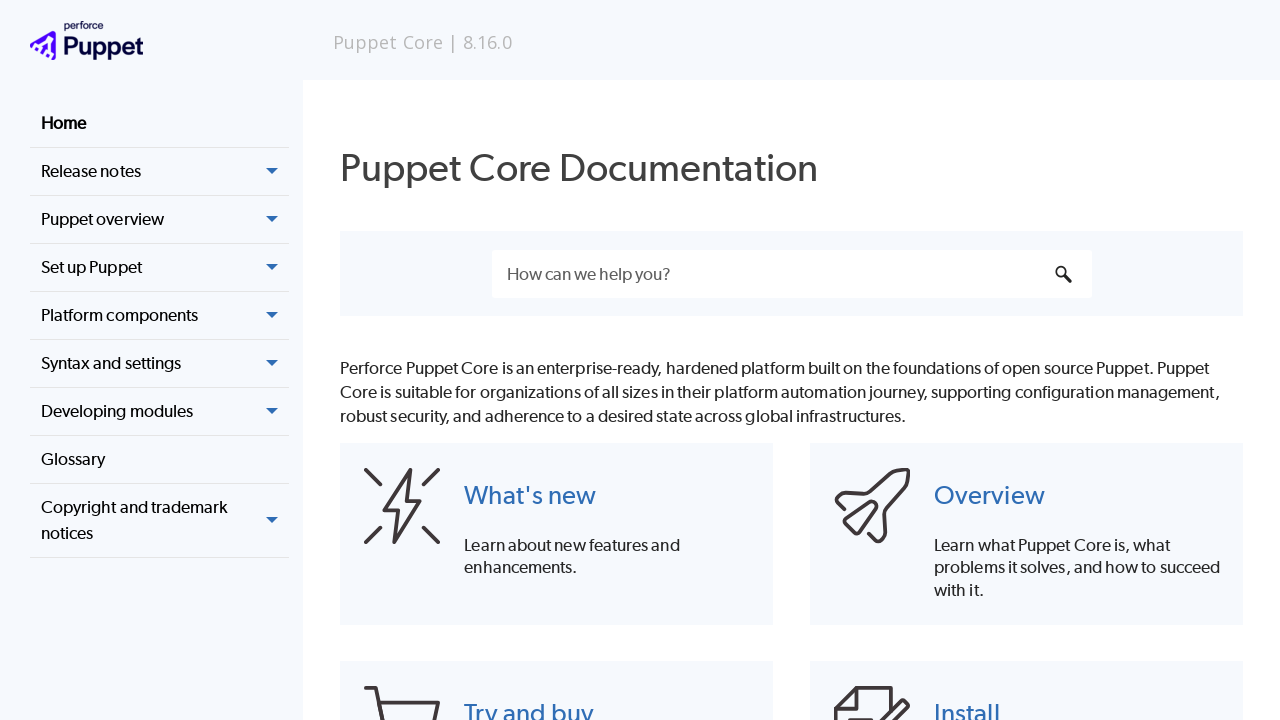  Describe the element at coordinates (63, 123) in the screenshot. I see `Home` at that location.